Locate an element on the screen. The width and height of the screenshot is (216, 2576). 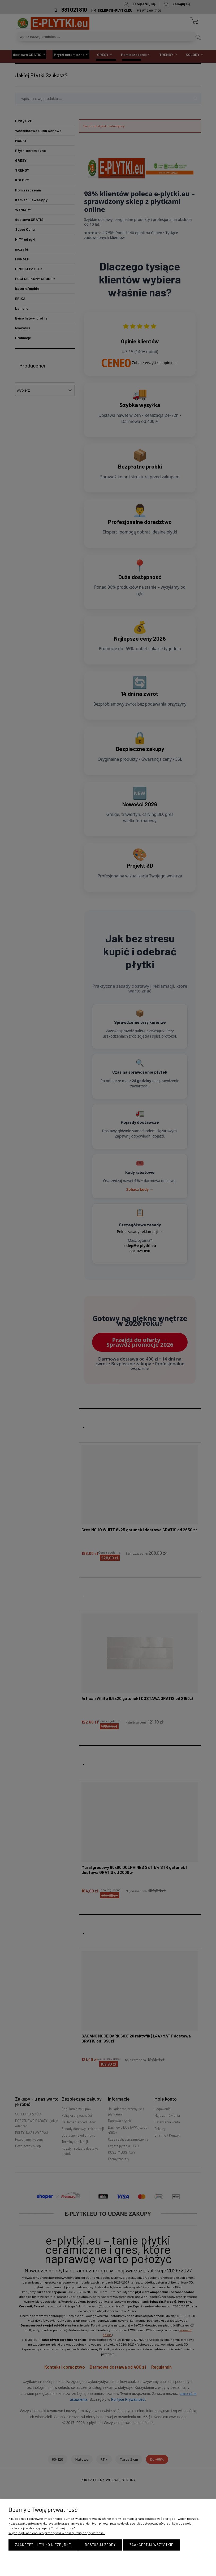
Dostosuj zgody is located at coordinates (100, 2545).